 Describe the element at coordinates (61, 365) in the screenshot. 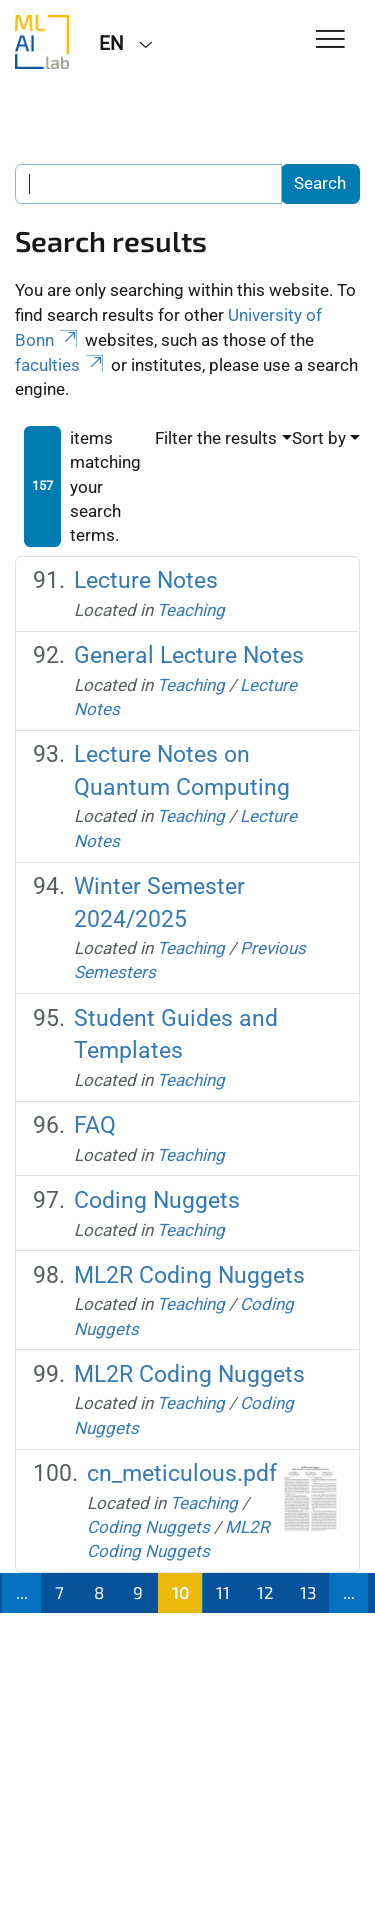

I see `faculties` at that location.